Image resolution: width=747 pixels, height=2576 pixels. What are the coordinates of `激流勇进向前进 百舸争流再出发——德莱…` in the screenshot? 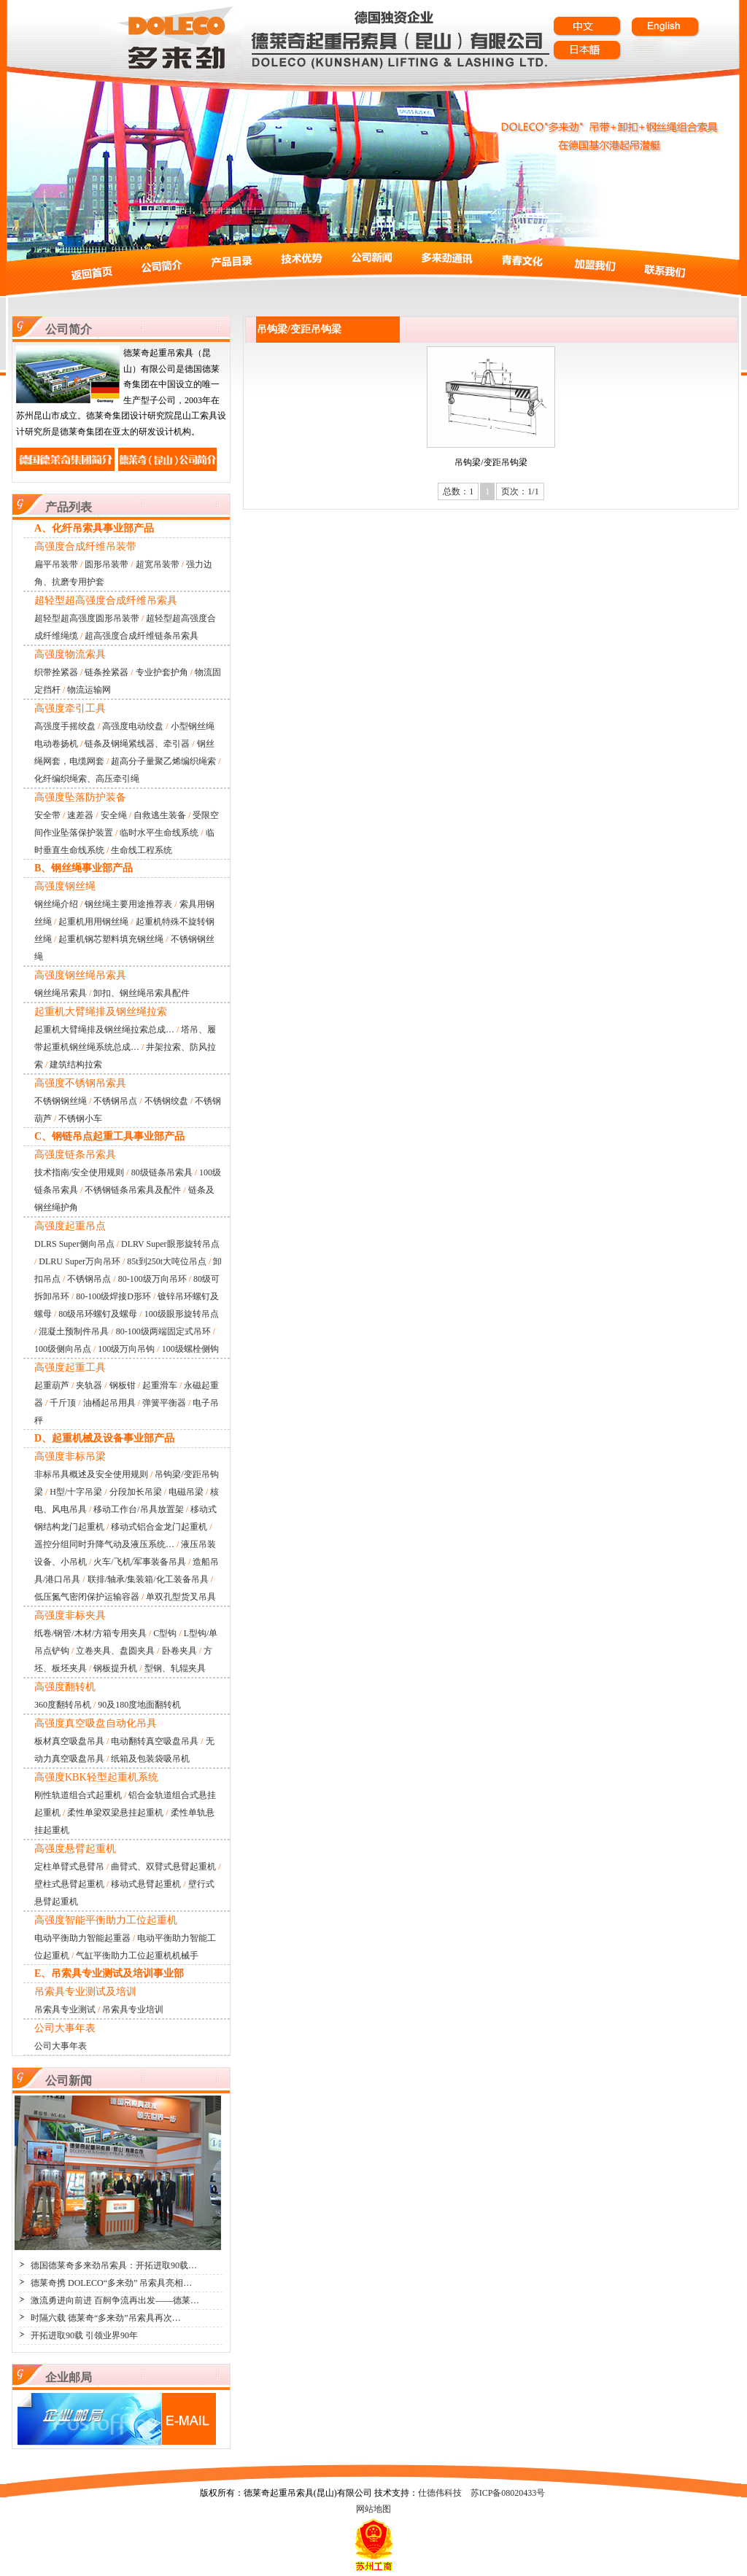 It's located at (115, 2300).